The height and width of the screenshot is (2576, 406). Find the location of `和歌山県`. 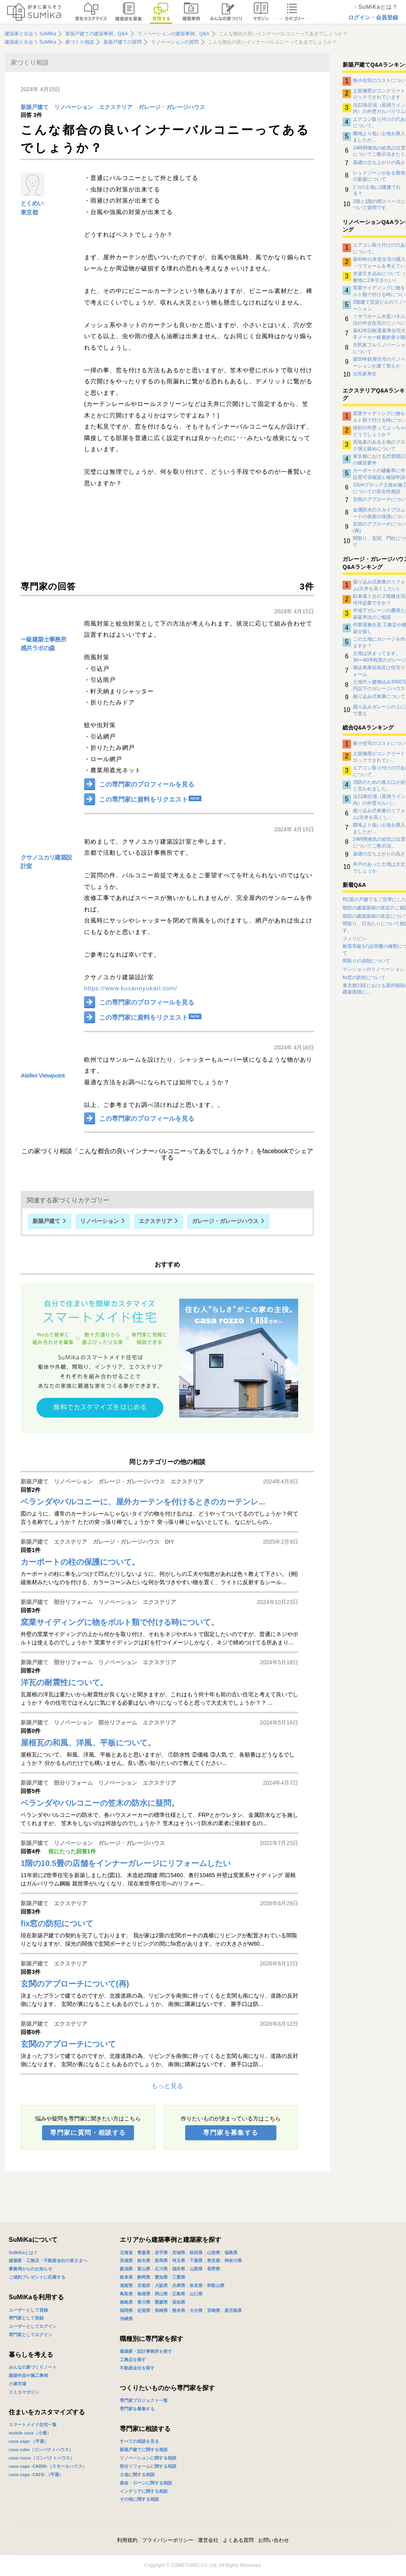

和歌山県 is located at coordinates (215, 2285).